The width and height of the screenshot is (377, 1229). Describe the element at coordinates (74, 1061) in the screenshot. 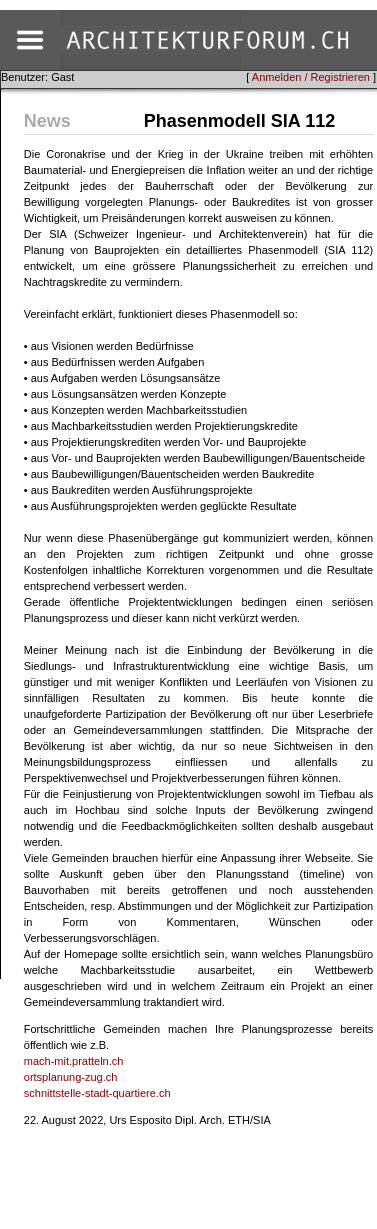

I see `mach-mit.pratteln.ch` at that location.